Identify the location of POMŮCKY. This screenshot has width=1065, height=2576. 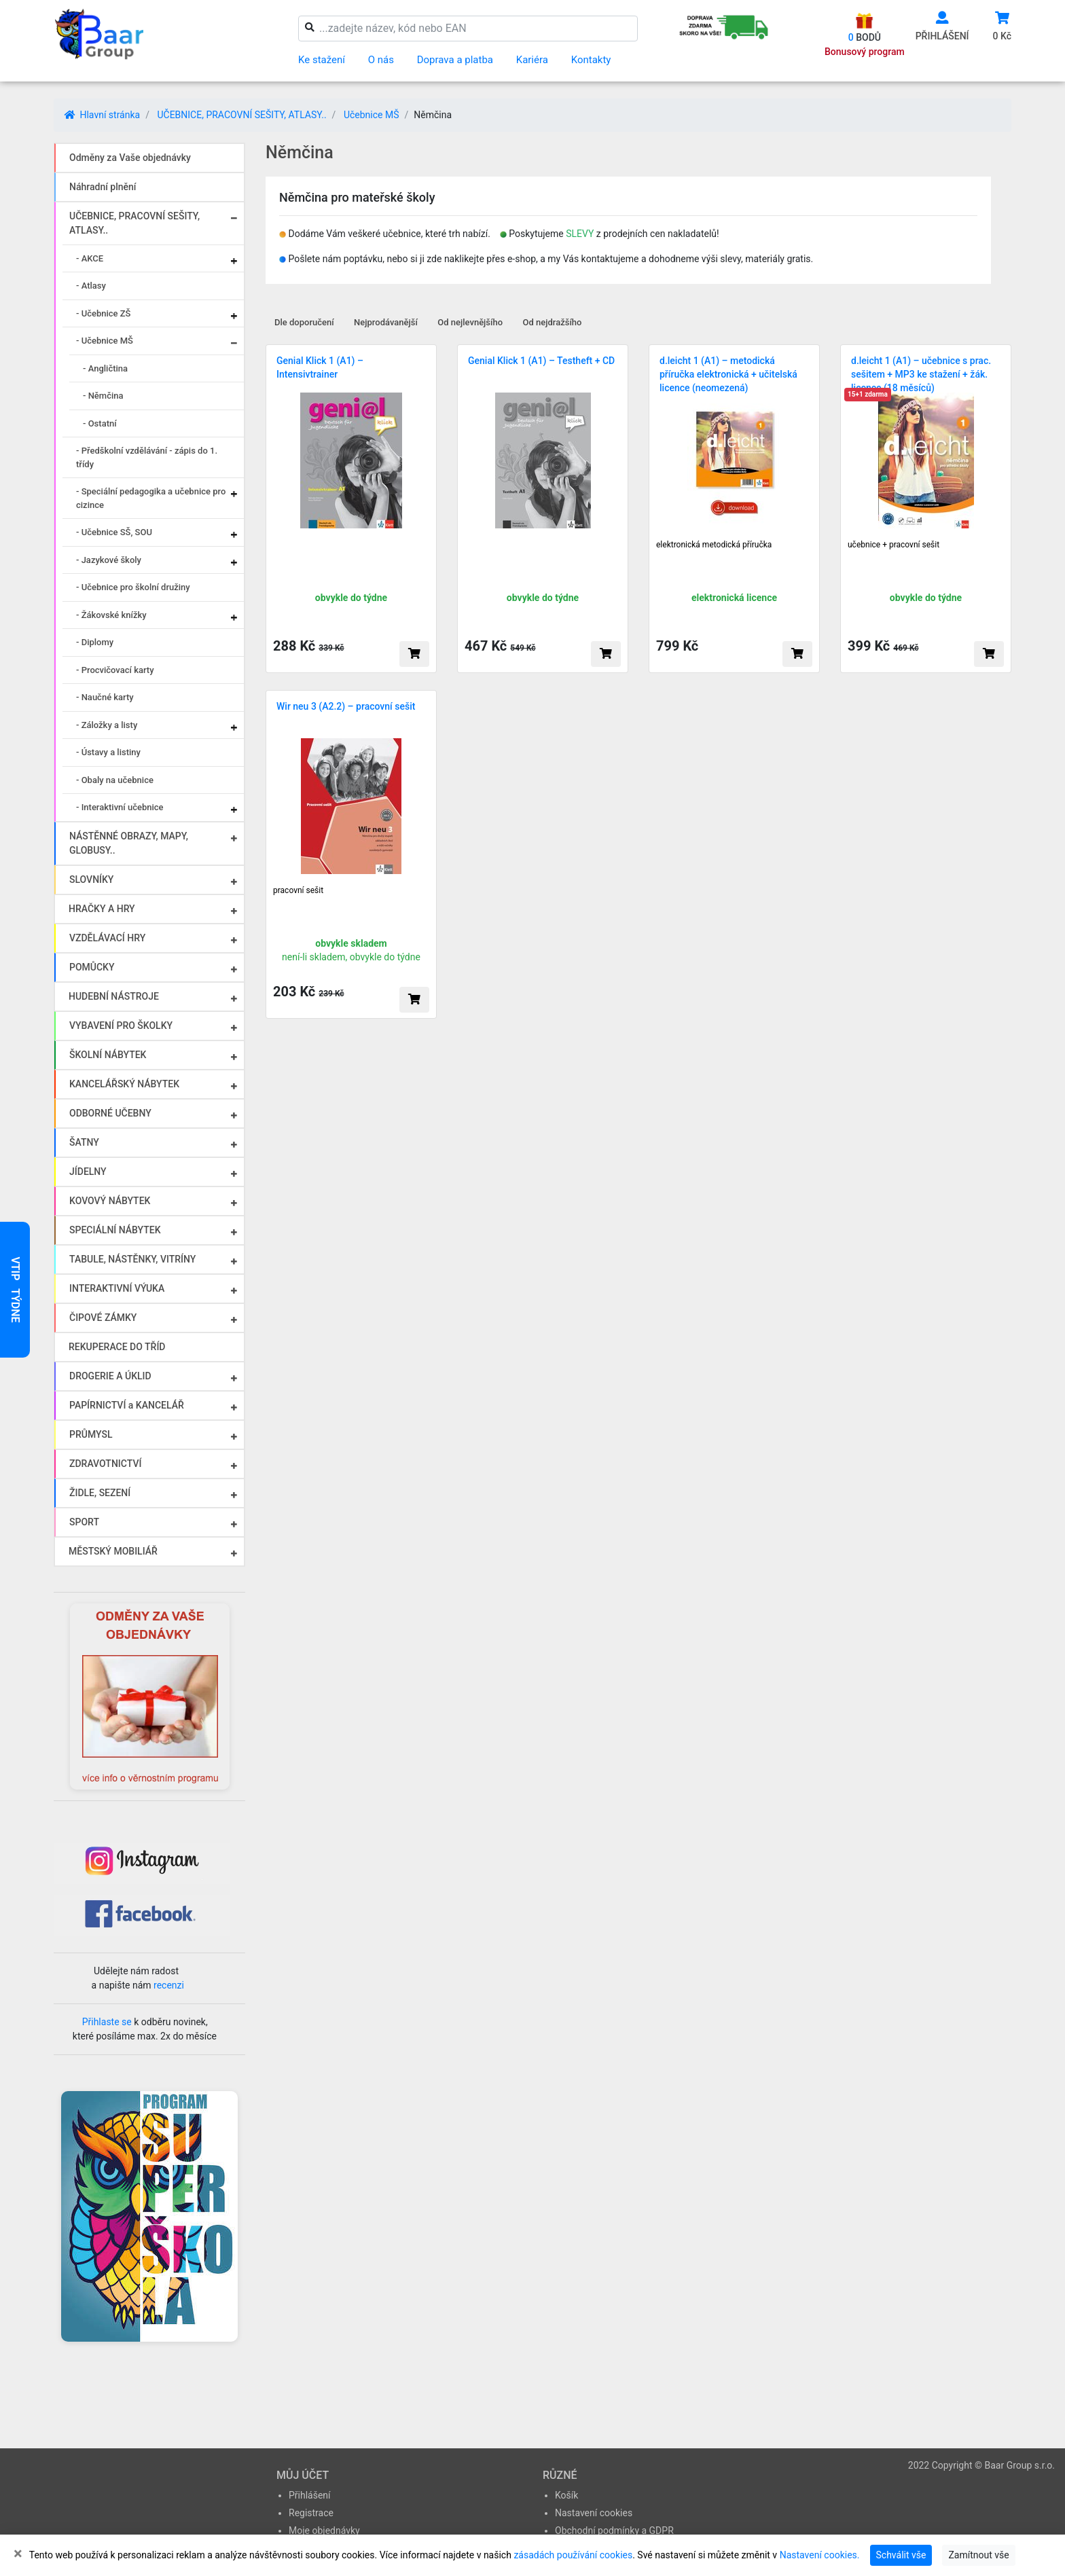
(92, 967).